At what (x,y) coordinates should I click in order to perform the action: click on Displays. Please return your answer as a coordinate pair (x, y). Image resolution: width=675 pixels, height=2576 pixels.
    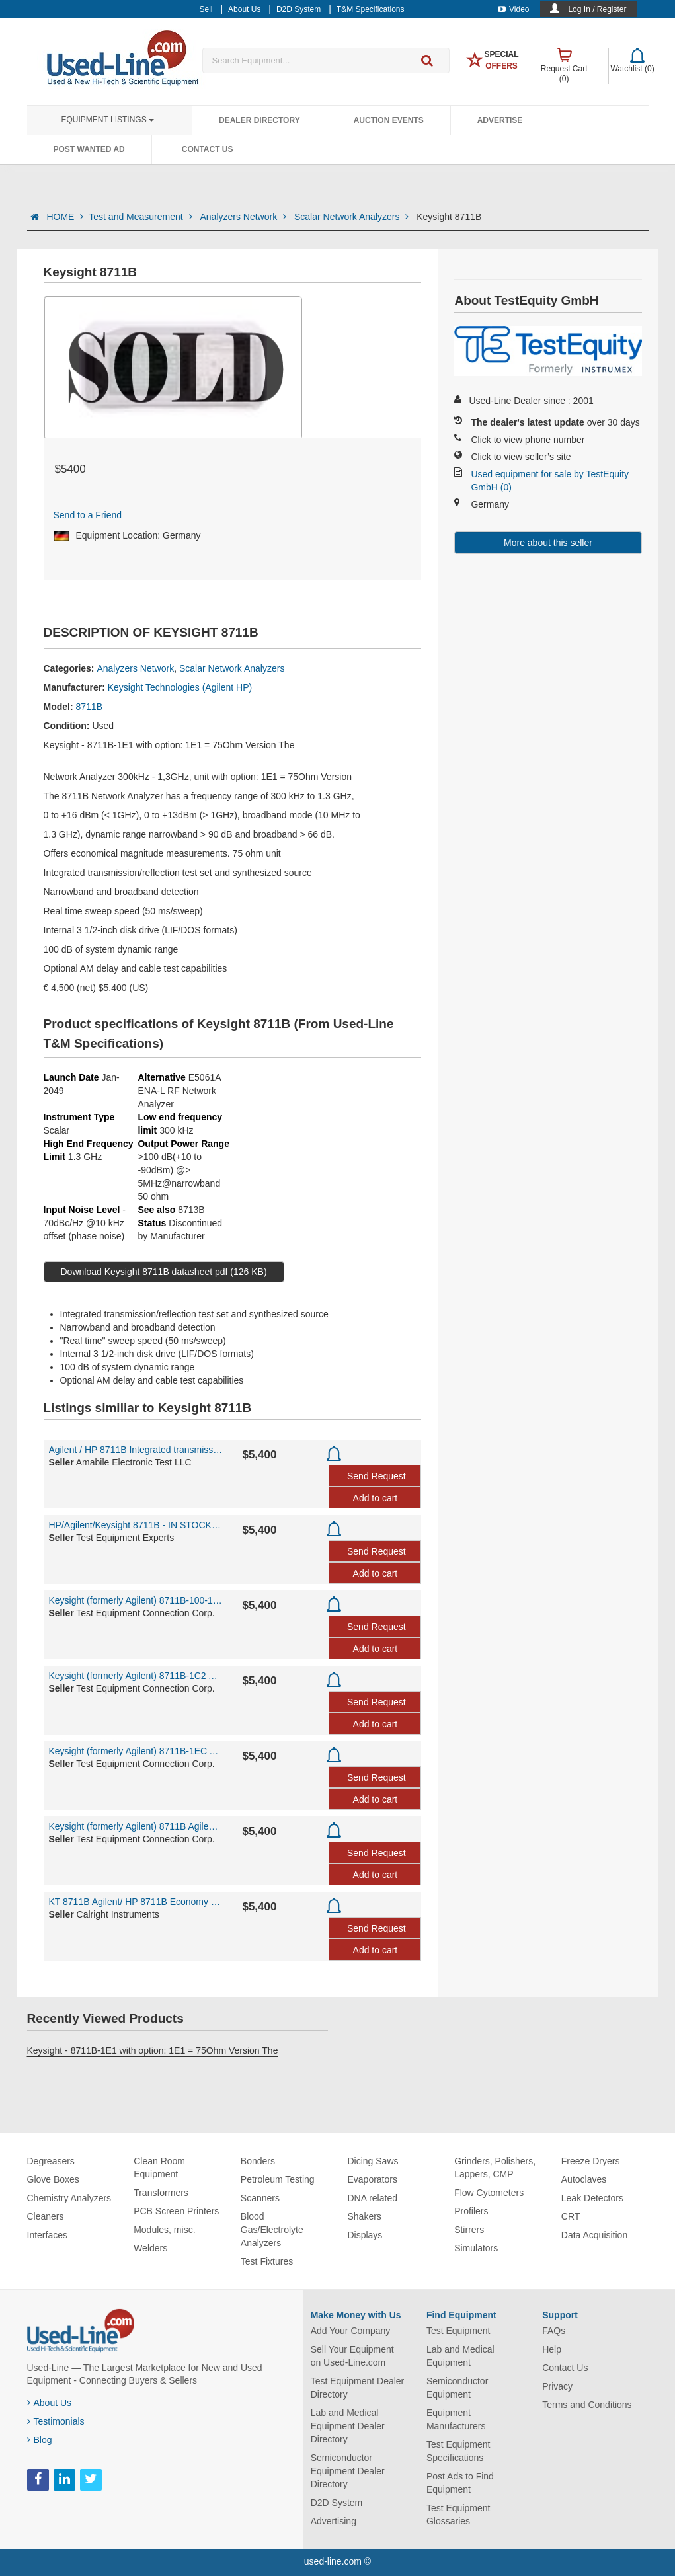
    Looking at the image, I should click on (364, 2235).